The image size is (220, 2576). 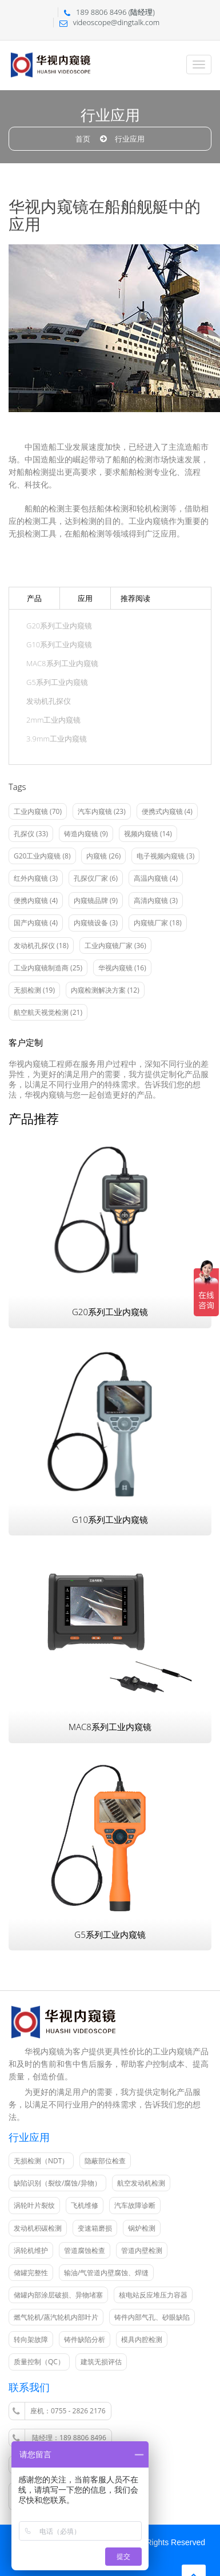 What do you see at coordinates (31, 833) in the screenshot?
I see `孔探仪` at bounding box center [31, 833].